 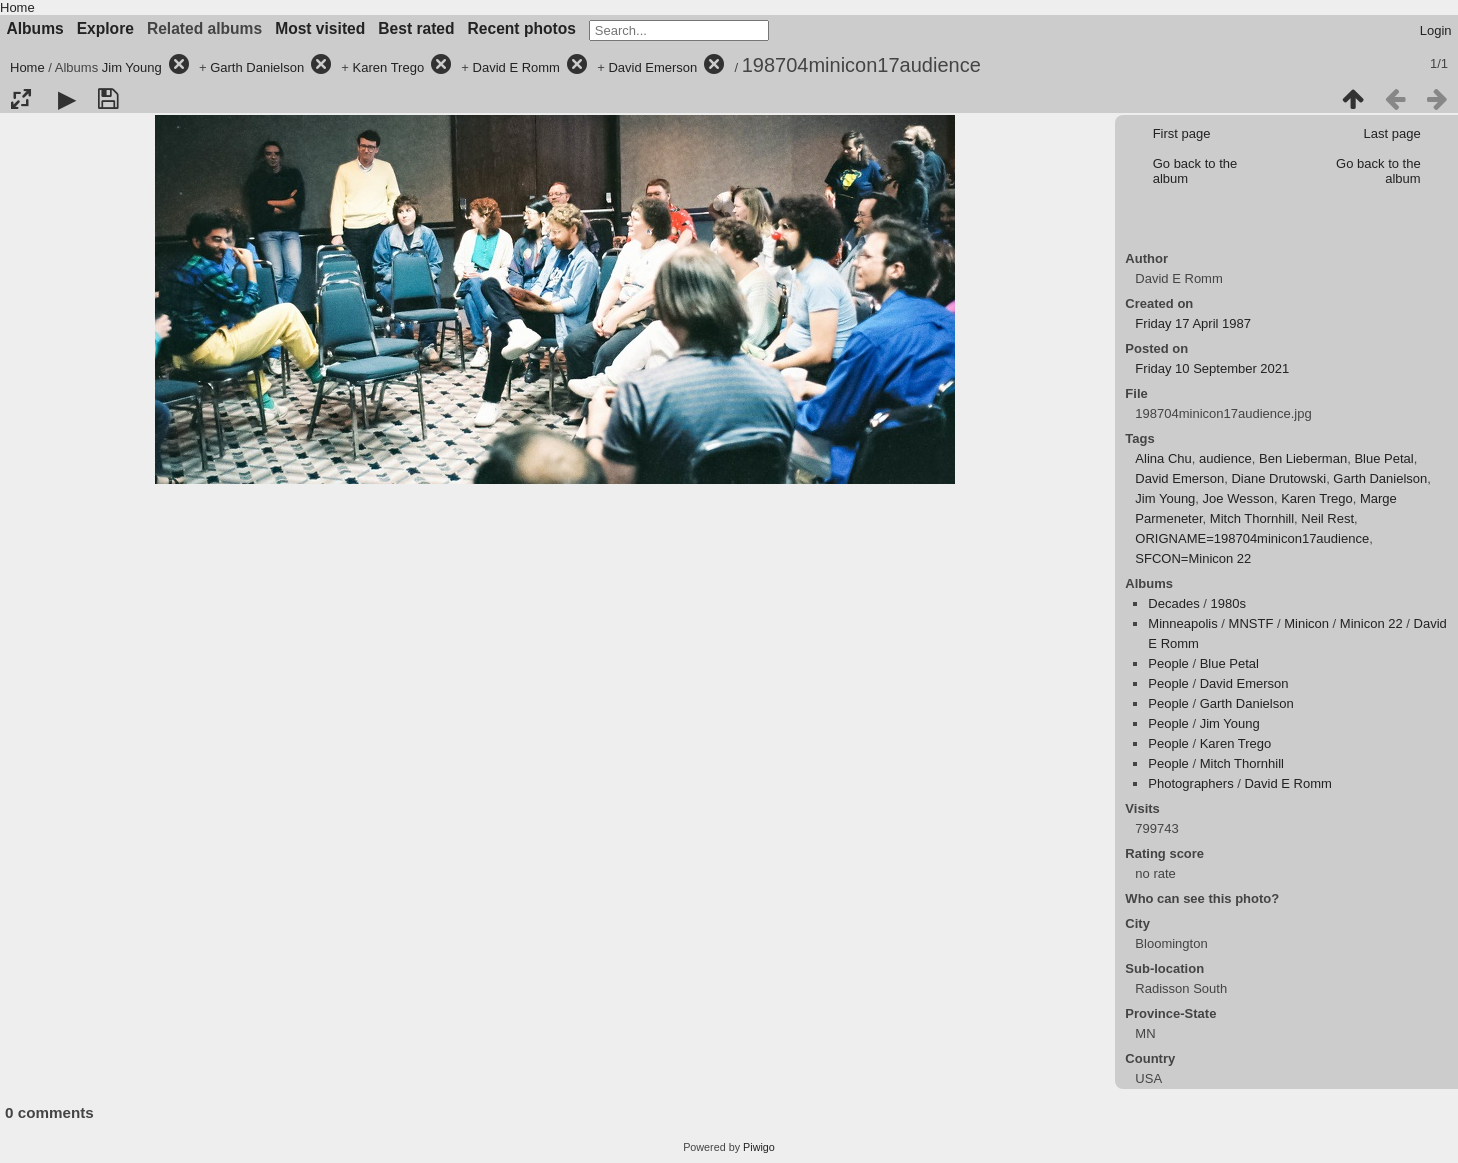 I want to click on People, so click(x=1168, y=663).